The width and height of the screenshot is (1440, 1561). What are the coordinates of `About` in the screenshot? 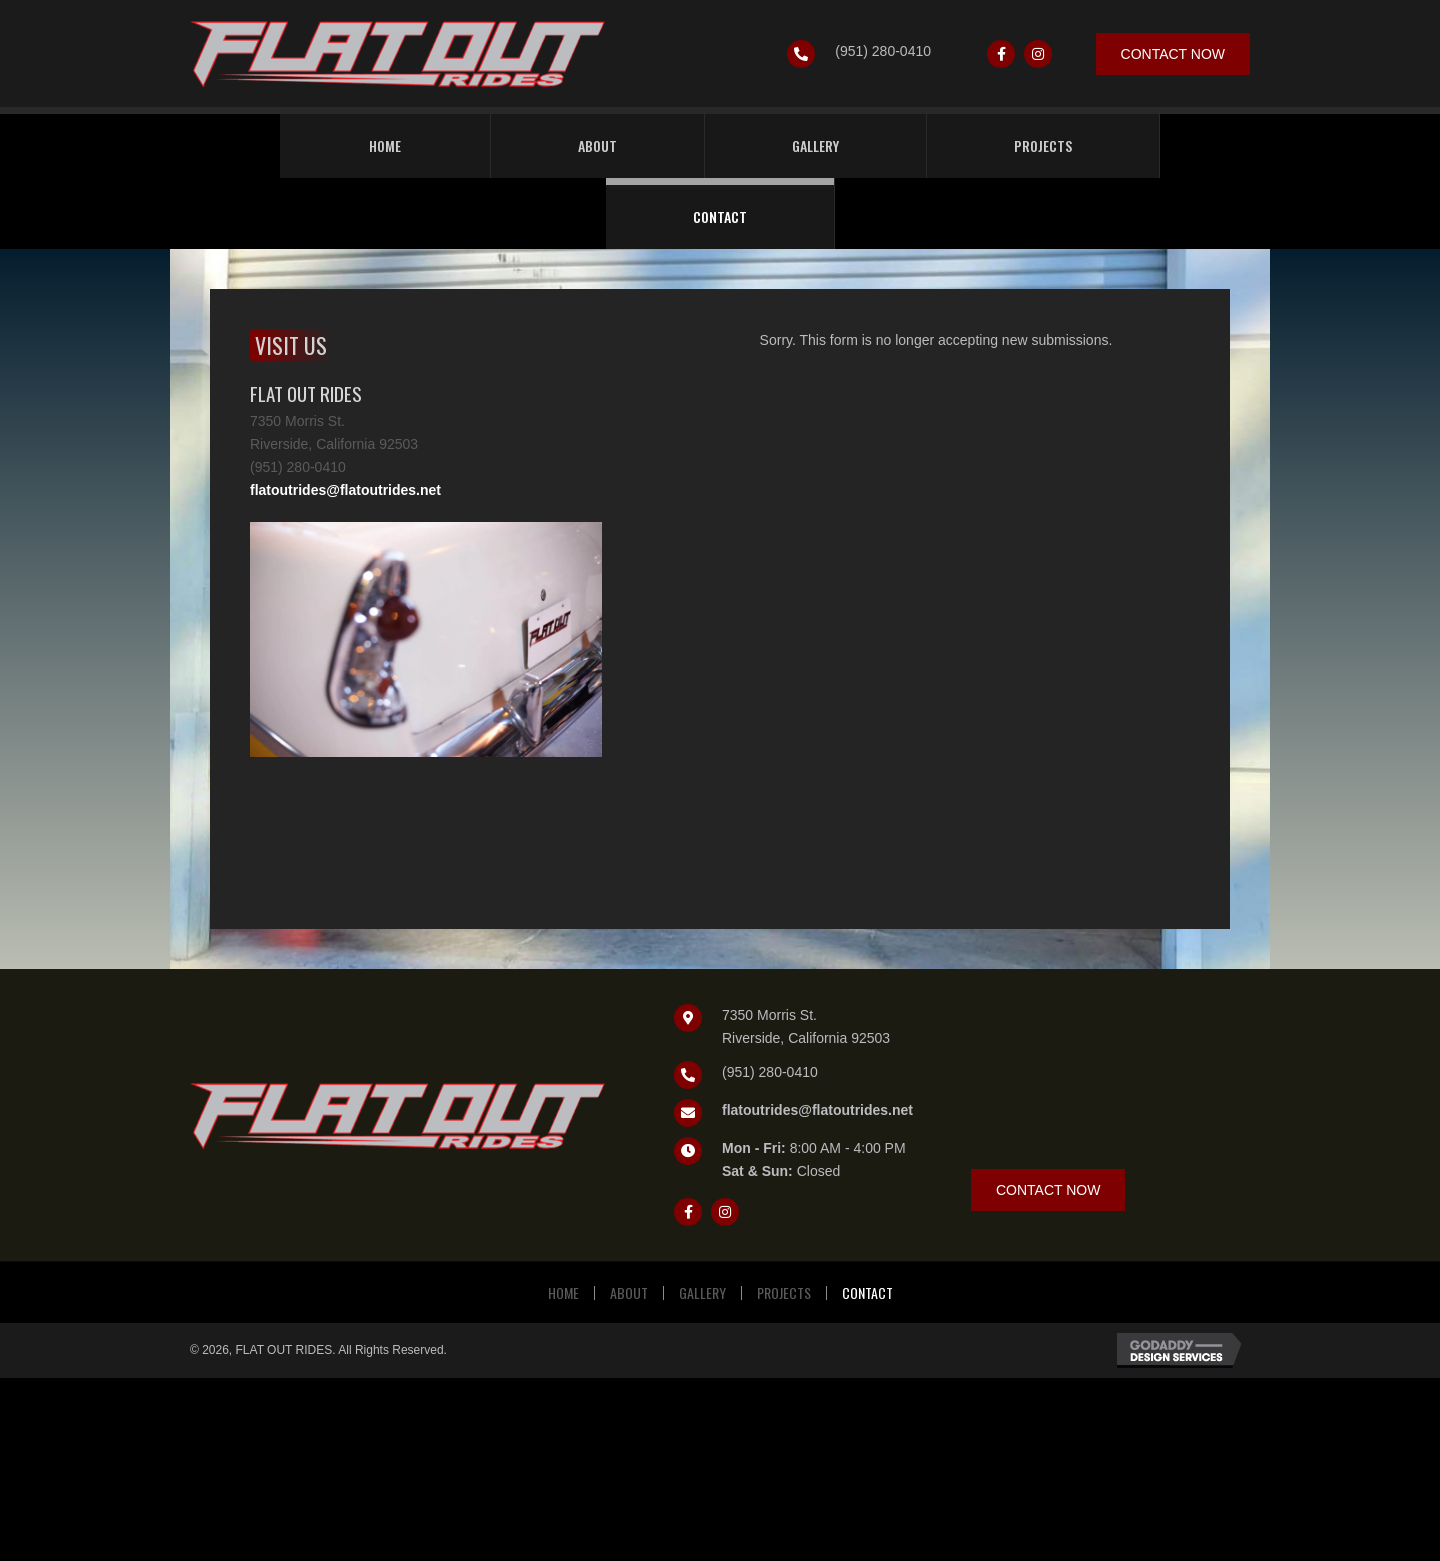 It's located at (629, 1293).